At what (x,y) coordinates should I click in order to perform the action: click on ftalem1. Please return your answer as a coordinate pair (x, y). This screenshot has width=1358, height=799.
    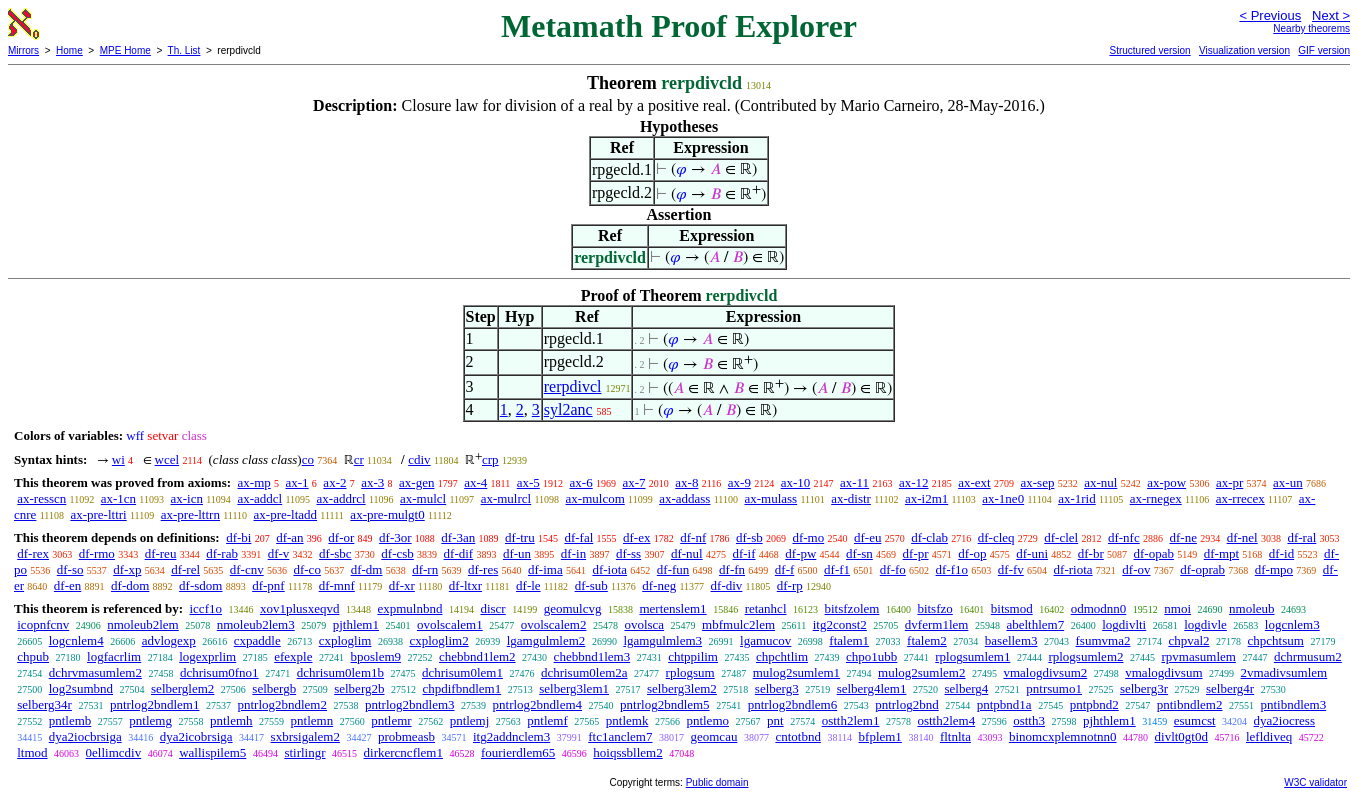
    Looking at the image, I should click on (849, 640).